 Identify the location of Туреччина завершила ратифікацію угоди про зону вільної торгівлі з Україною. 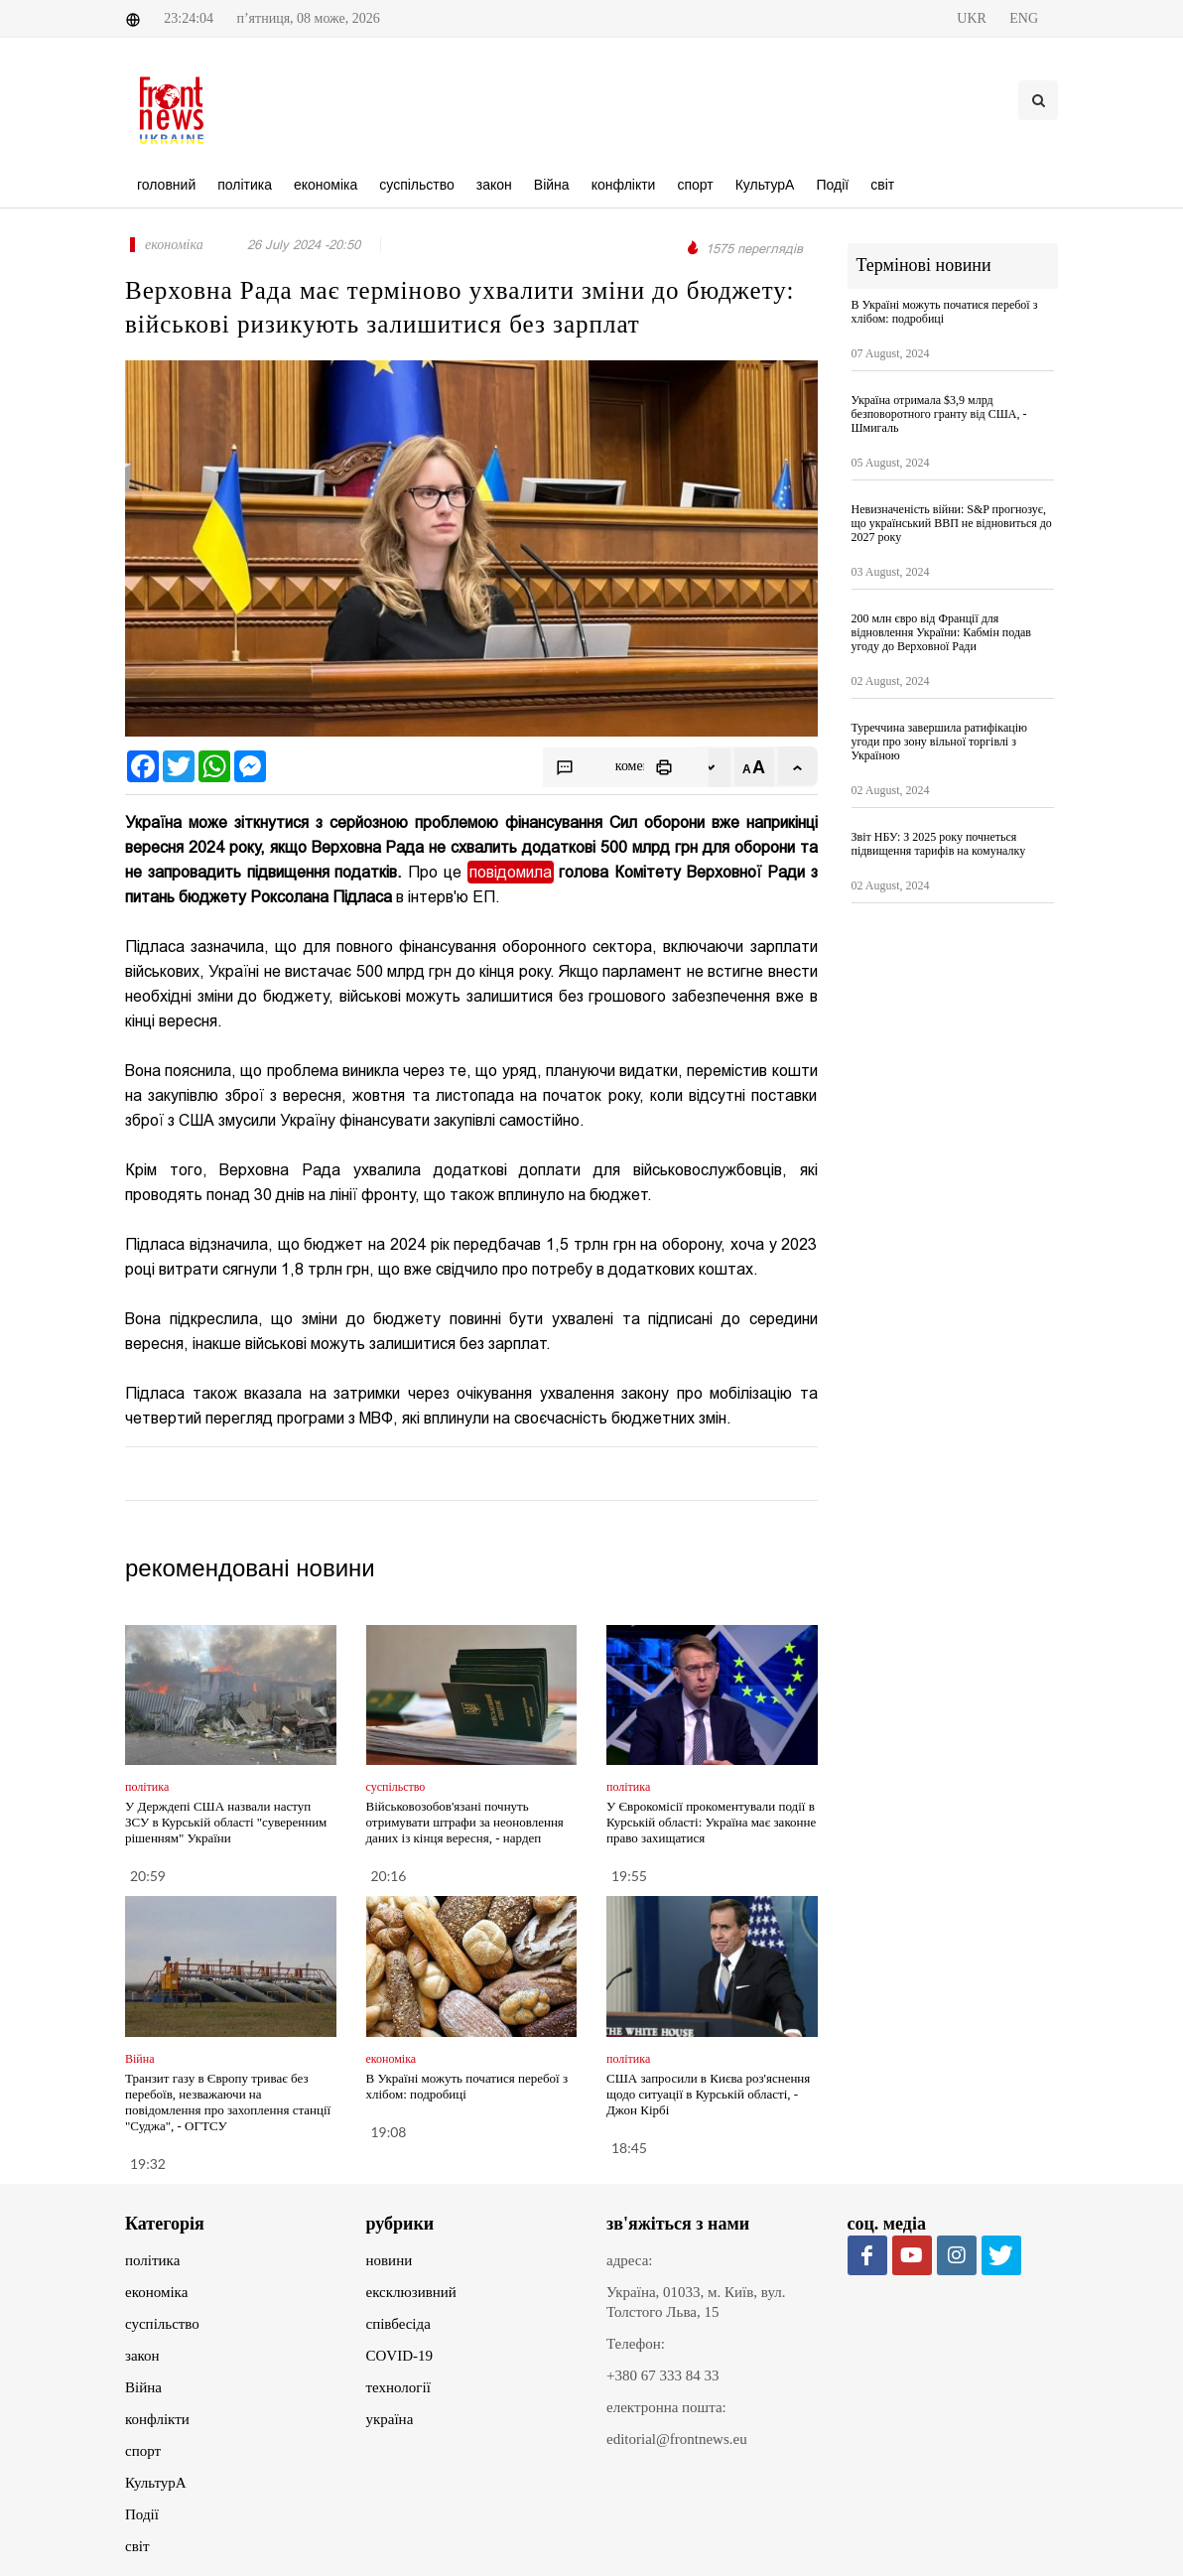
(939, 741).